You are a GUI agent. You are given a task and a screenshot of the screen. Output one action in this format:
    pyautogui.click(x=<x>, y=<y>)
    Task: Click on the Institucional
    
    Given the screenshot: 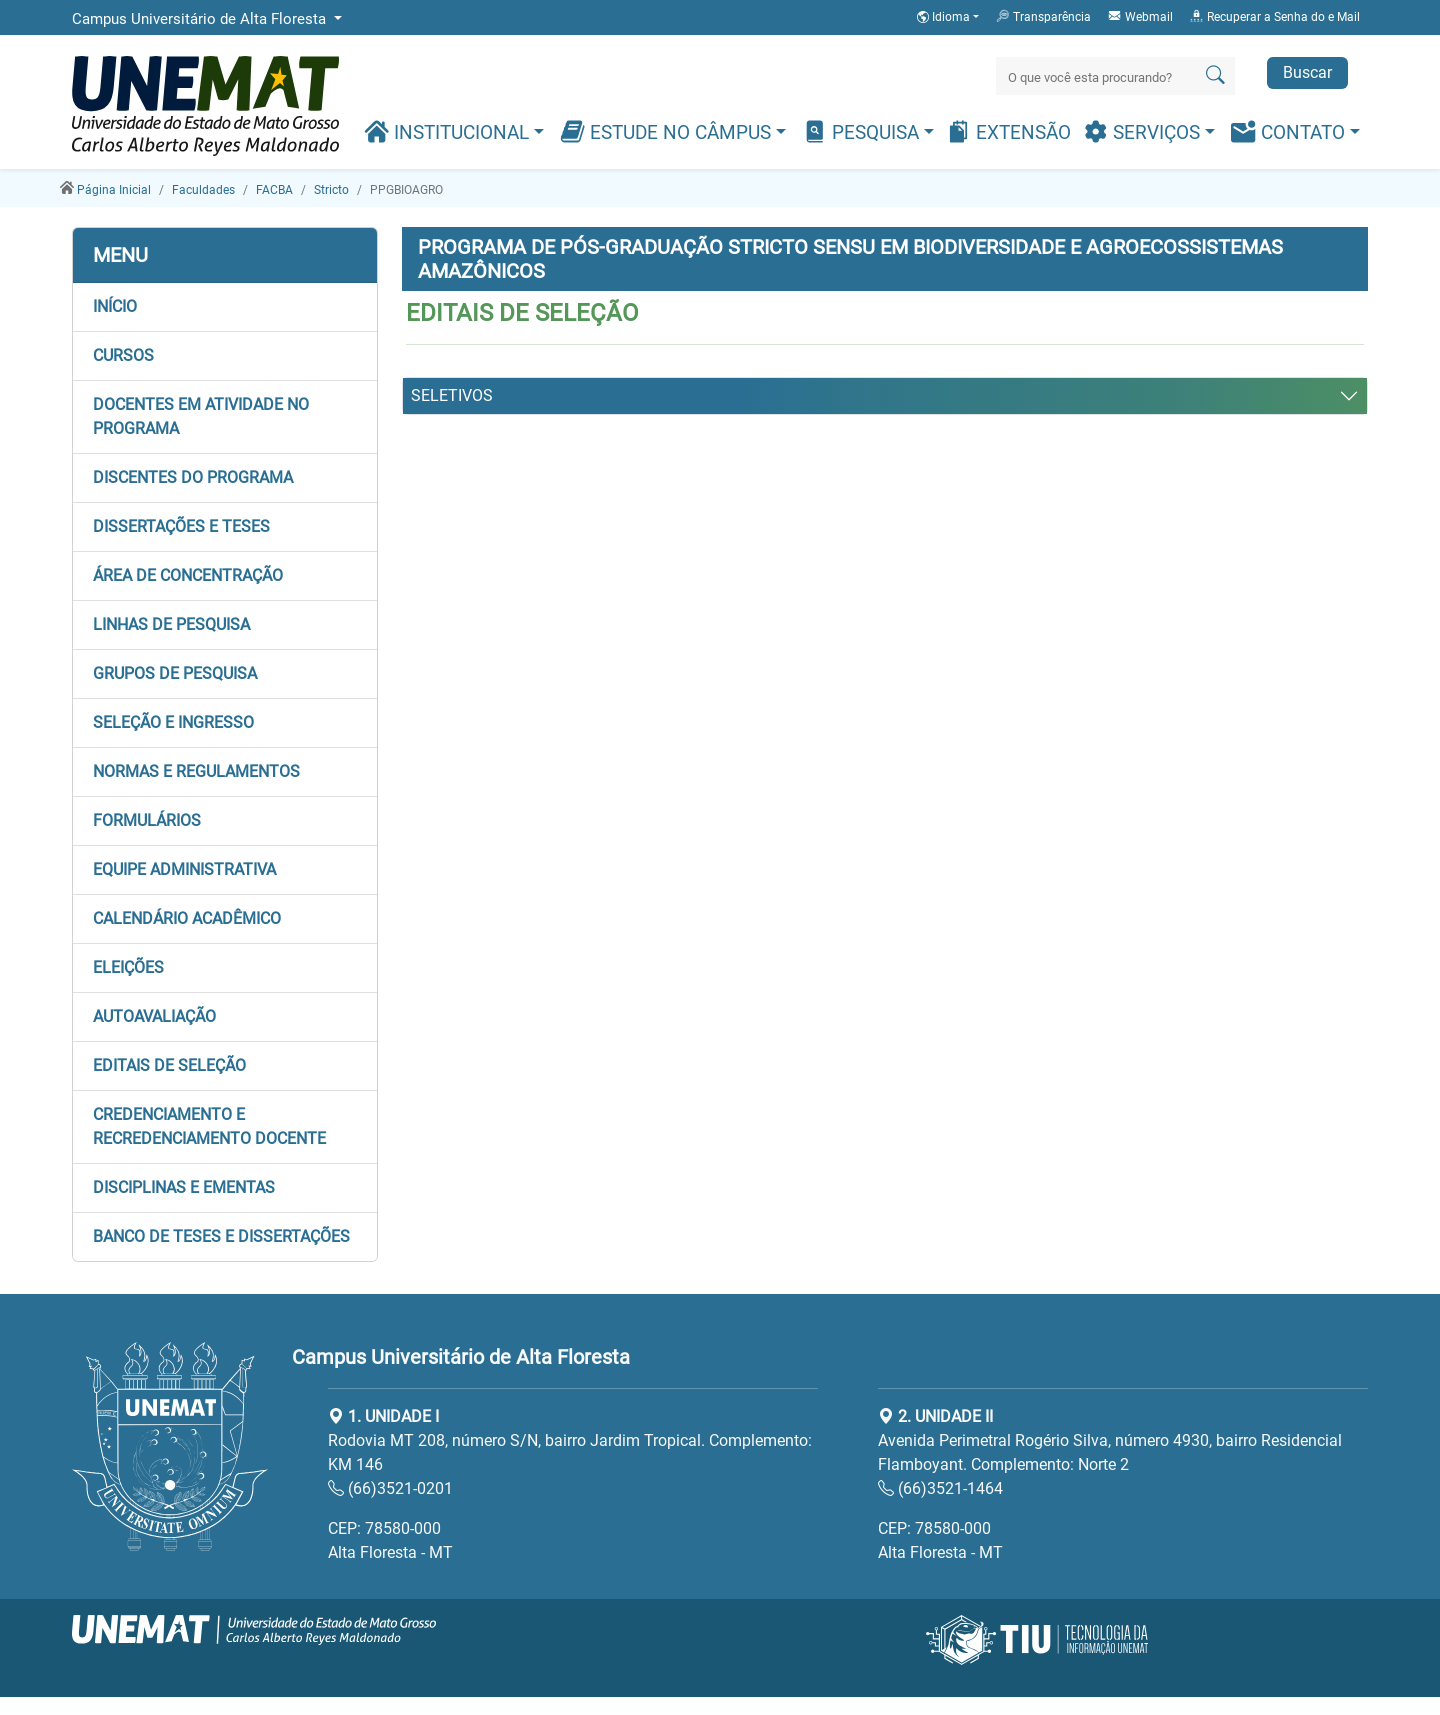 What is the action you would take?
    pyautogui.click(x=449, y=131)
    